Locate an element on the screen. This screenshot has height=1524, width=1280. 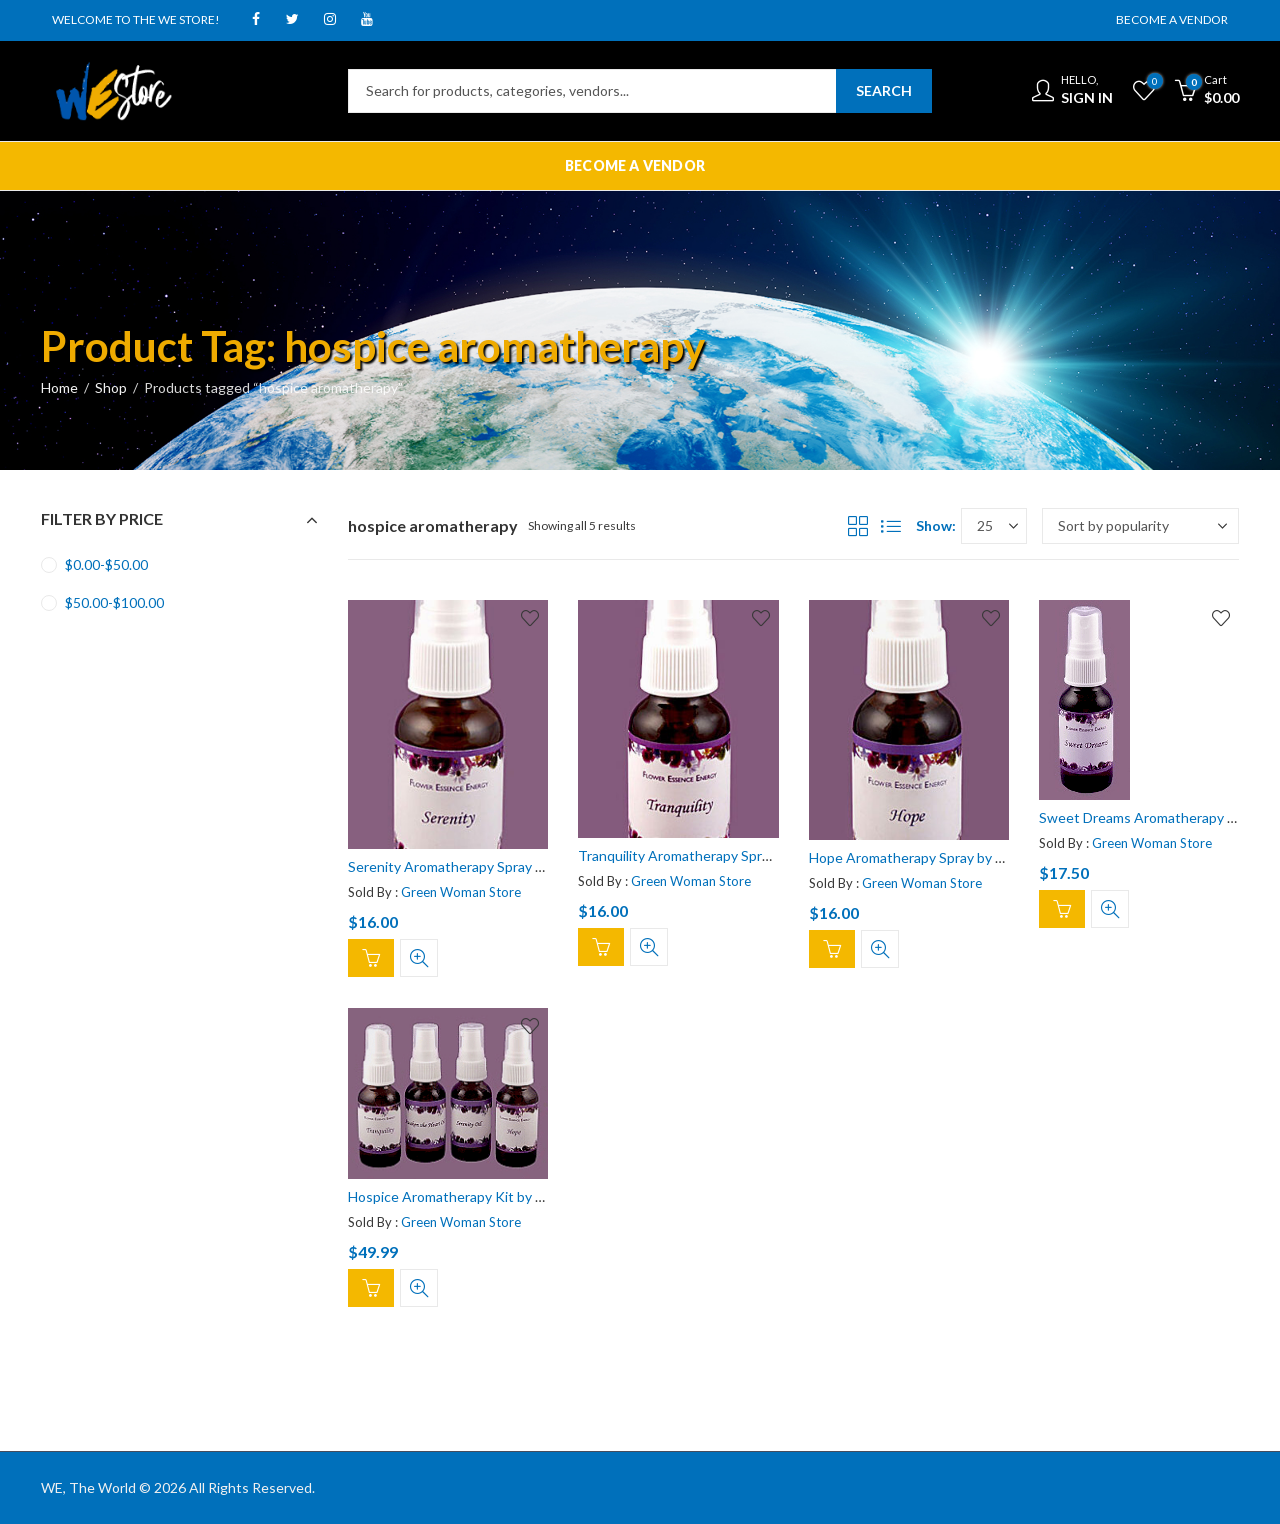
Add to cart [Add “Serenity Aromatherapy Spray by Flower Essence Energy” to your cart] is located at coordinates (371, 959).